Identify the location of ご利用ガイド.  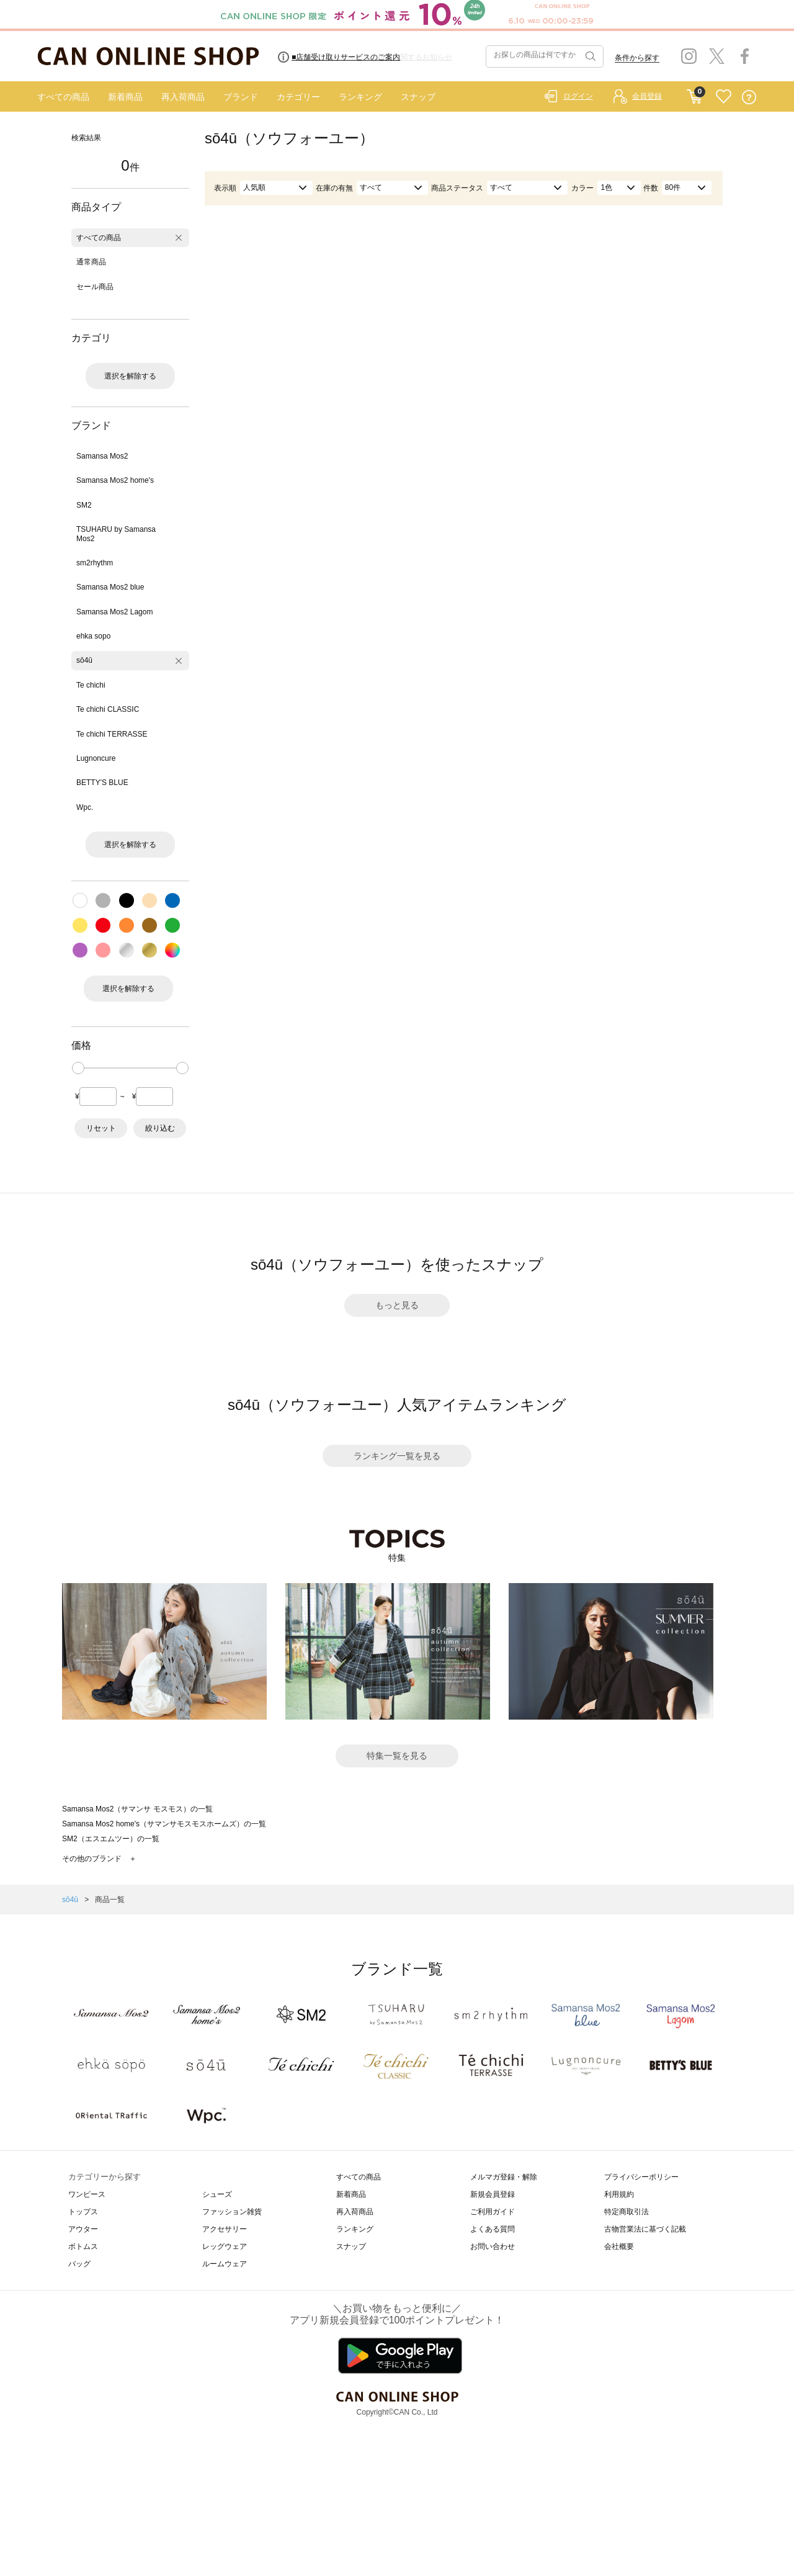
(492, 2211).